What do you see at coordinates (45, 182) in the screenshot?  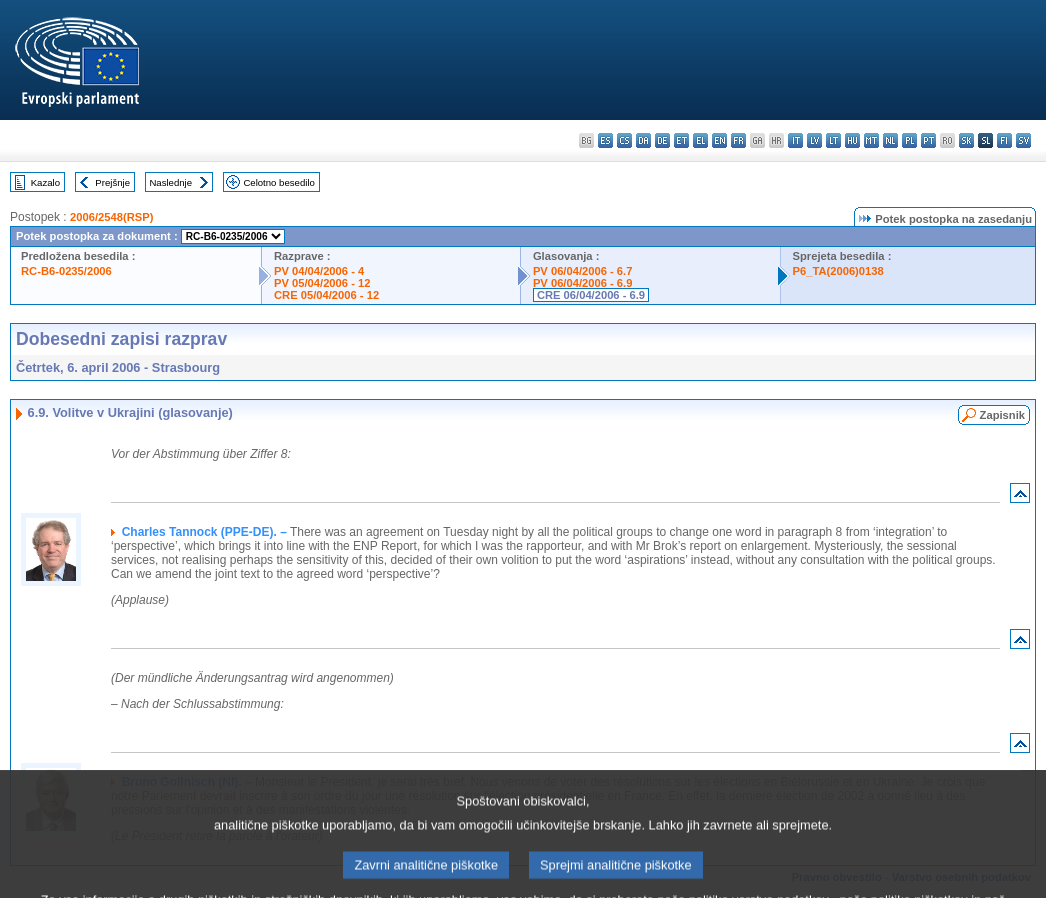 I see `Kazalo` at bounding box center [45, 182].